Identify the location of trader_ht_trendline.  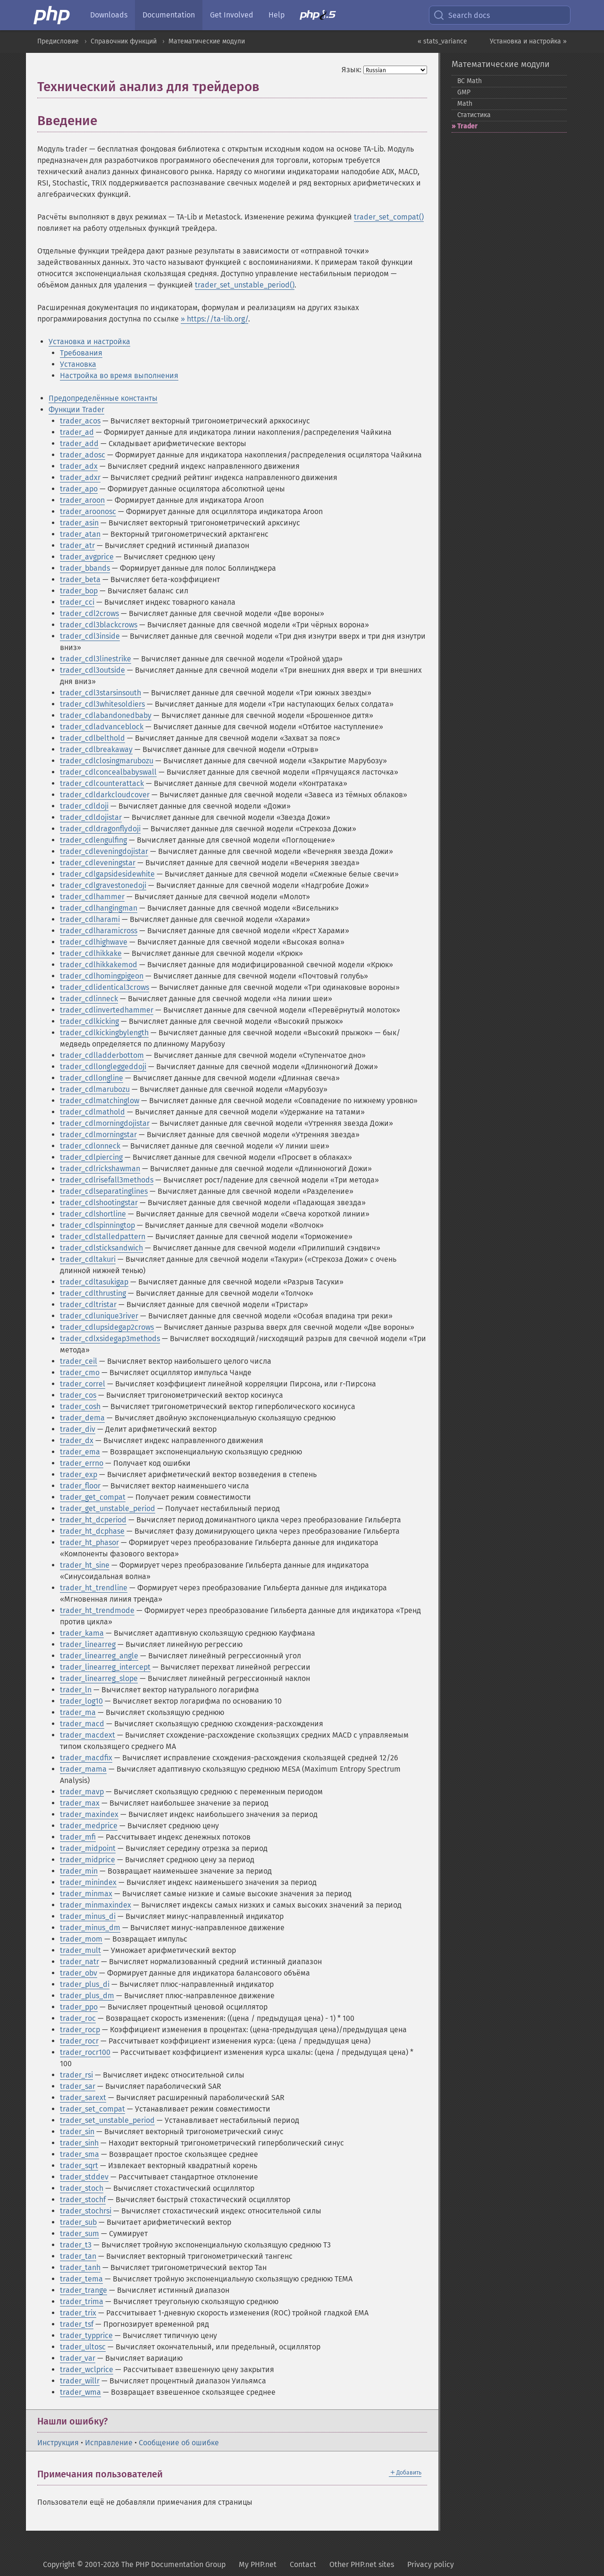
(93, 1587).